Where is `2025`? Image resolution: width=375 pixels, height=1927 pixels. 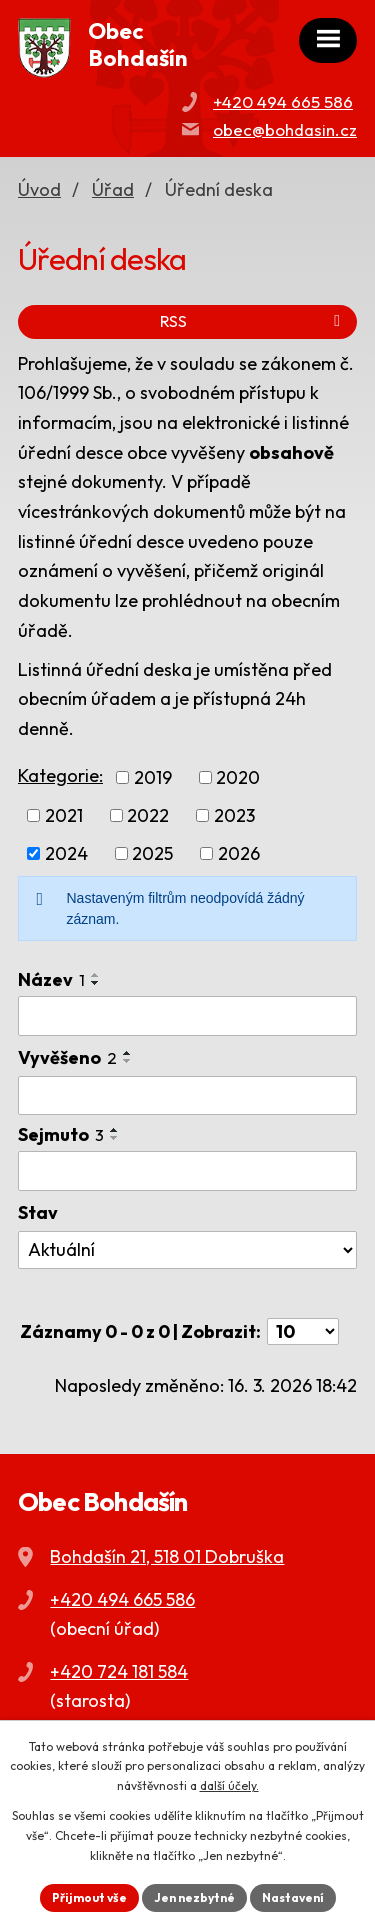 2025 is located at coordinates (152, 853).